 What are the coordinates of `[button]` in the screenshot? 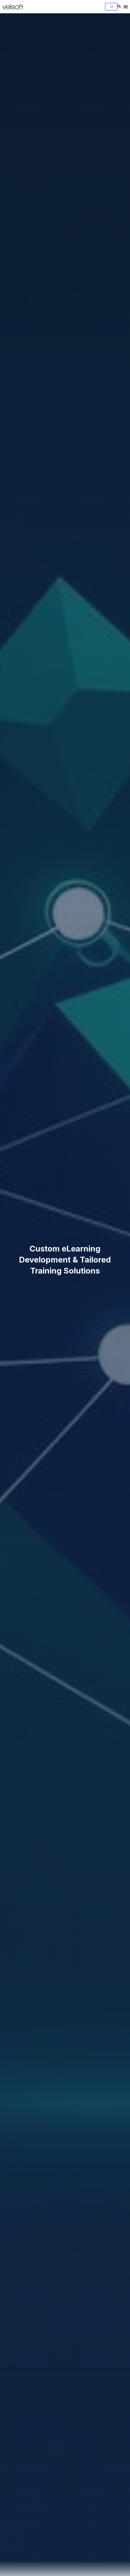 It's located at (125, 6).